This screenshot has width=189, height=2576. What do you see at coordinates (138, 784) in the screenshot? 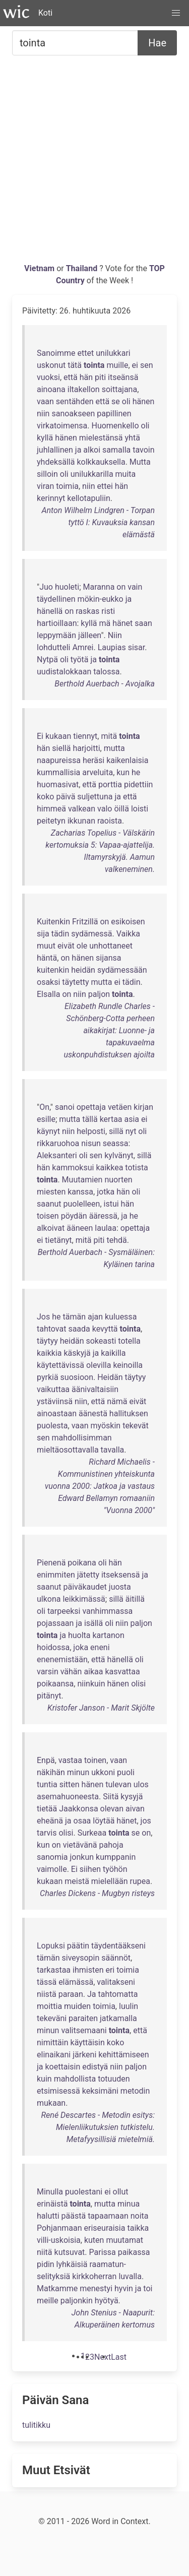
I see `pidettiin` at bounding box center [138, 784].